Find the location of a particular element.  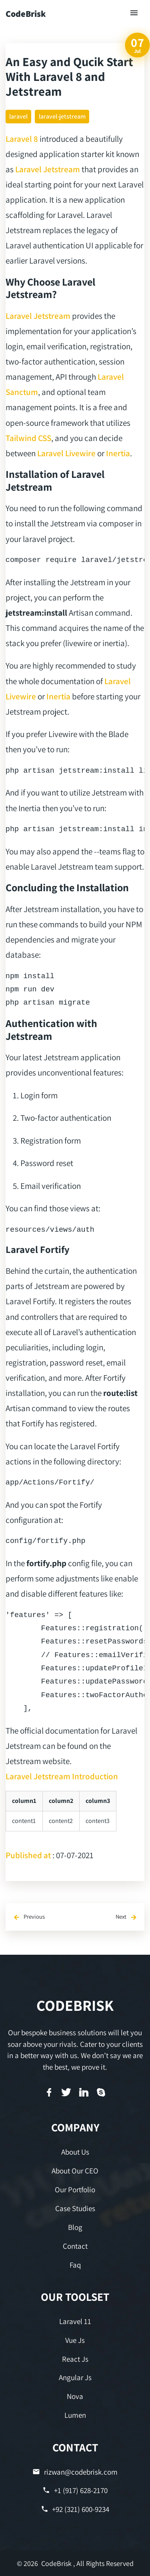

About Our CEO is located at coordinates (75, 2170).